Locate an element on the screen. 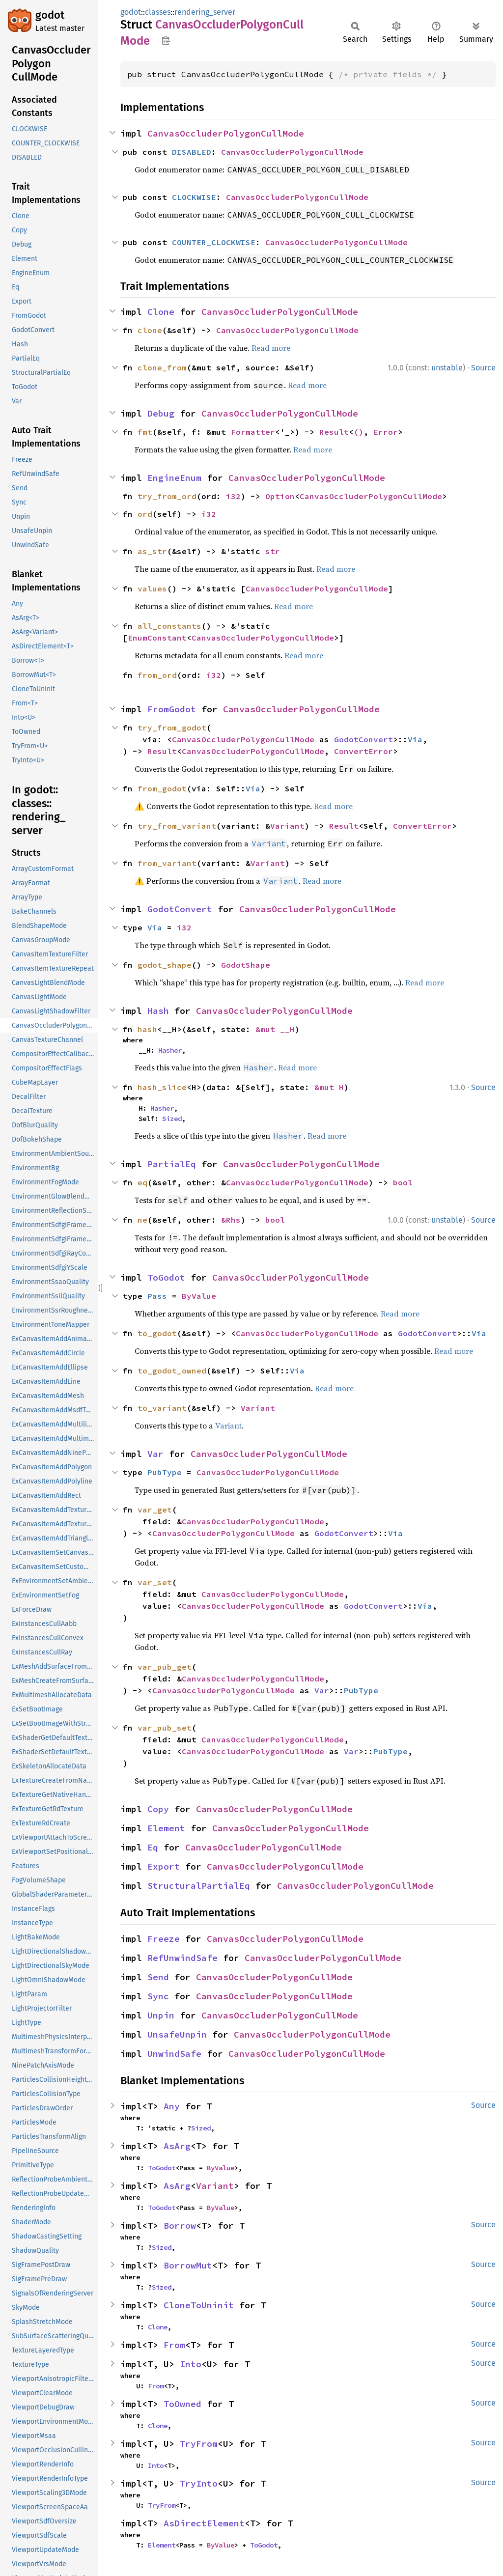 The image size is (503, 2576). CLOCKWISE is located at coordinates (194, 197).